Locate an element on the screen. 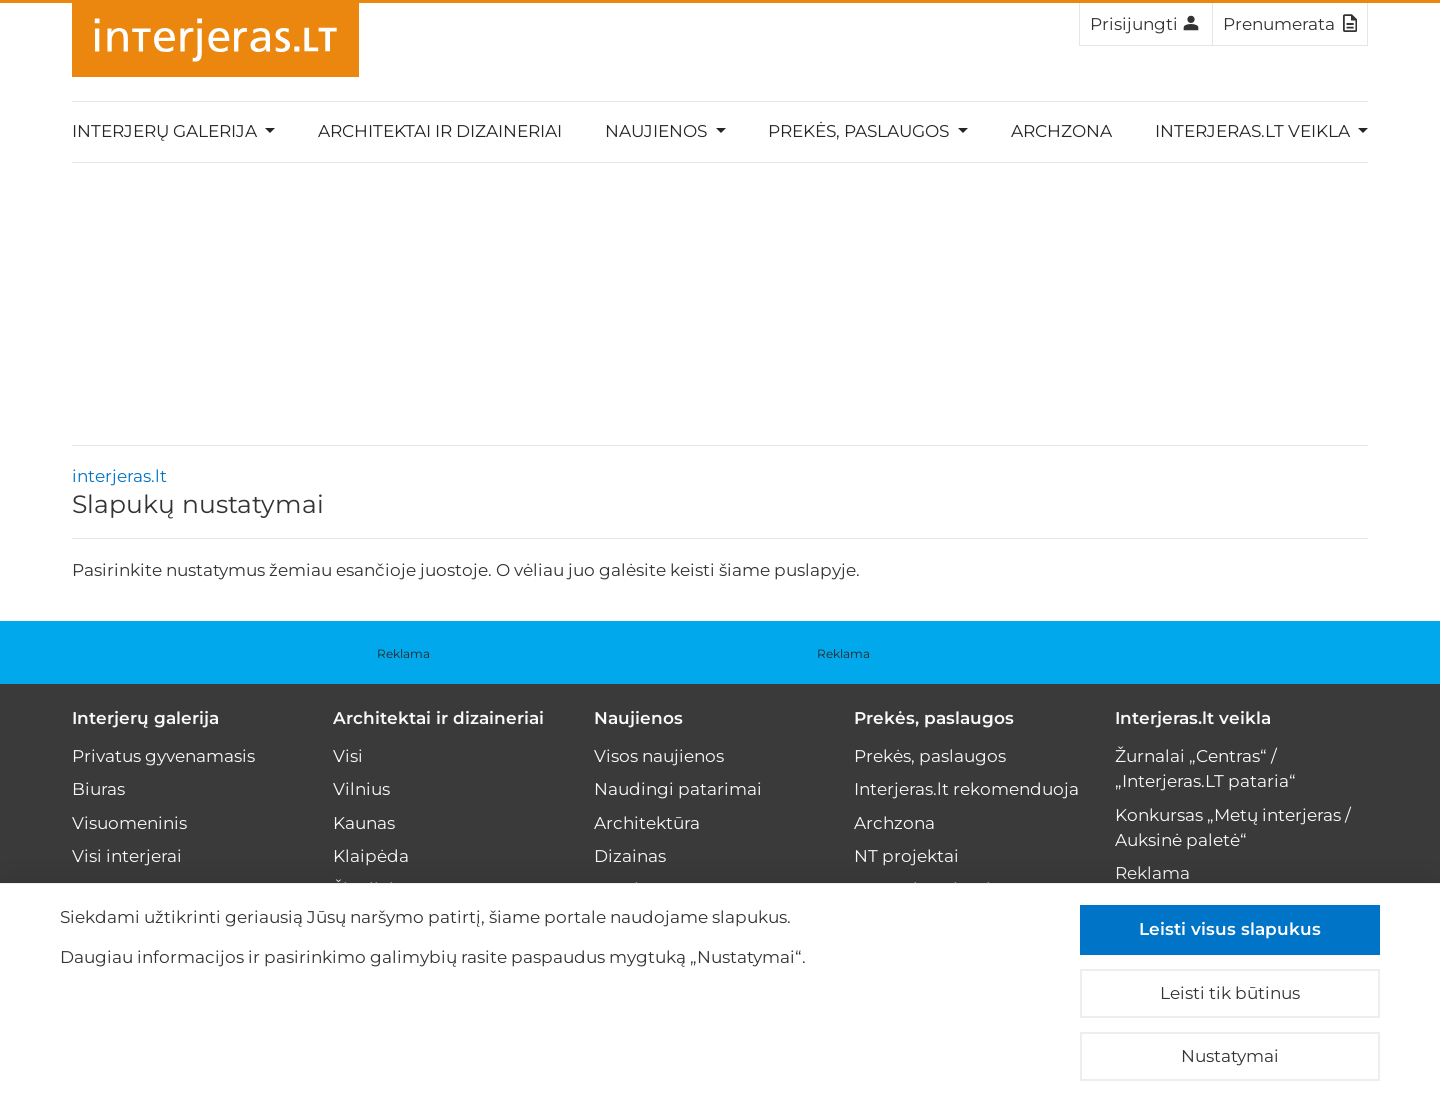 The height and width of the screenshot is (1106, 1440). Prekės, paslaugos is located at coordinates (934, 718).